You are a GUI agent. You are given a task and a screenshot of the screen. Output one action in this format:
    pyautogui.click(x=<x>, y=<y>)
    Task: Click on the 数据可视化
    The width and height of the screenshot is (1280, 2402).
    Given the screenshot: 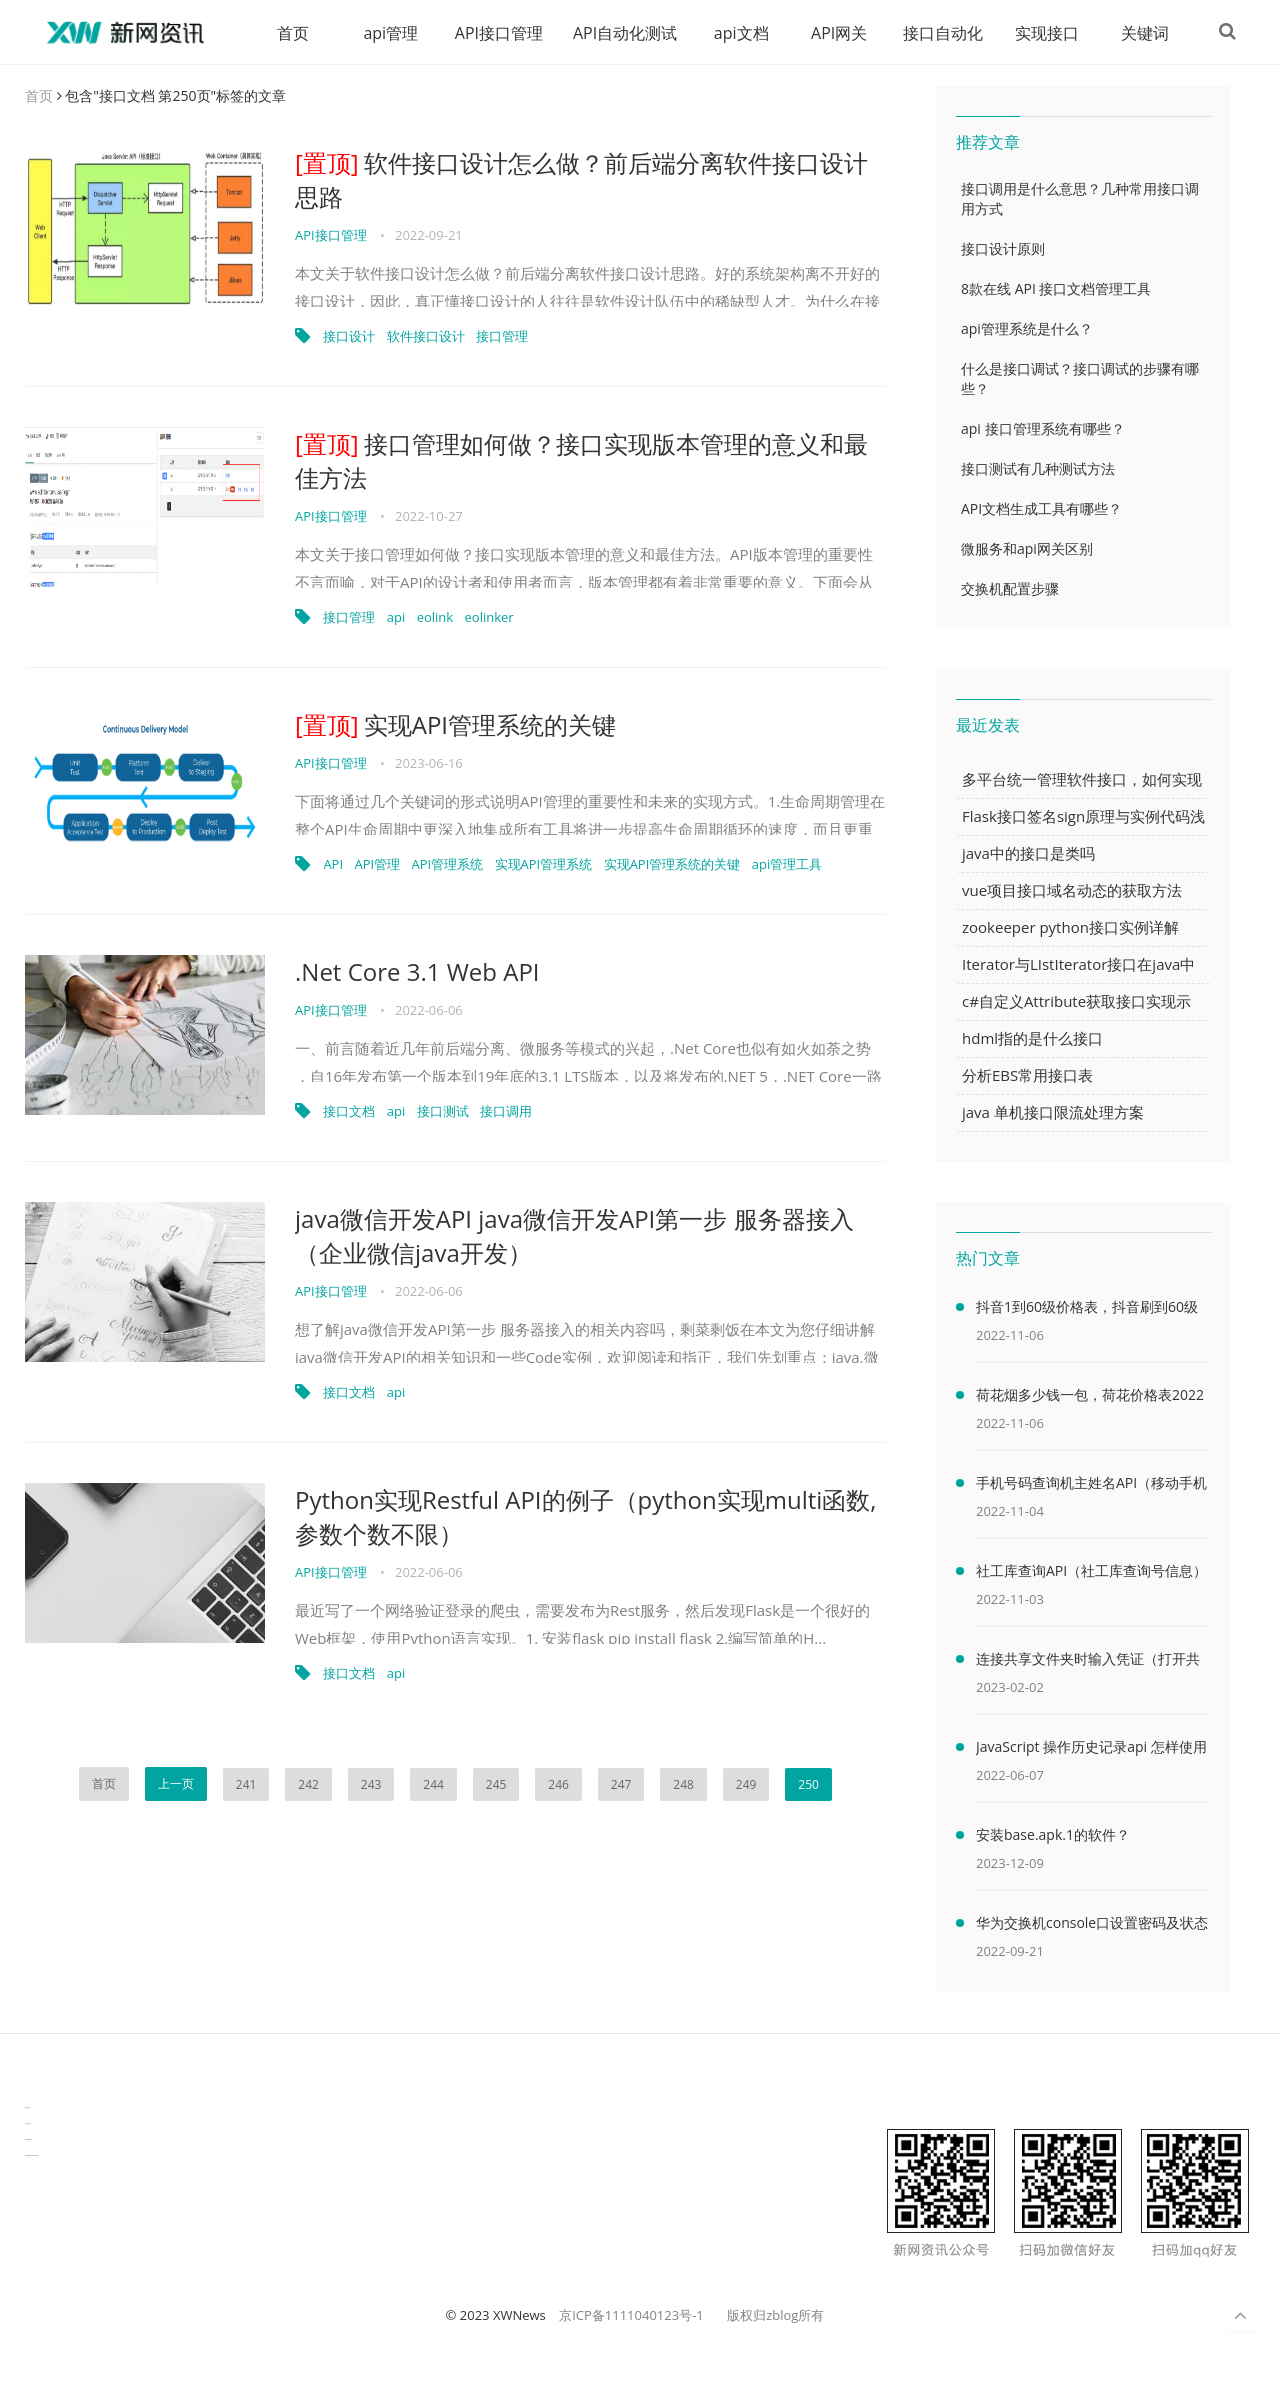 What is the action you would take?
    pyautogui.click(x=27, y=2108)
    